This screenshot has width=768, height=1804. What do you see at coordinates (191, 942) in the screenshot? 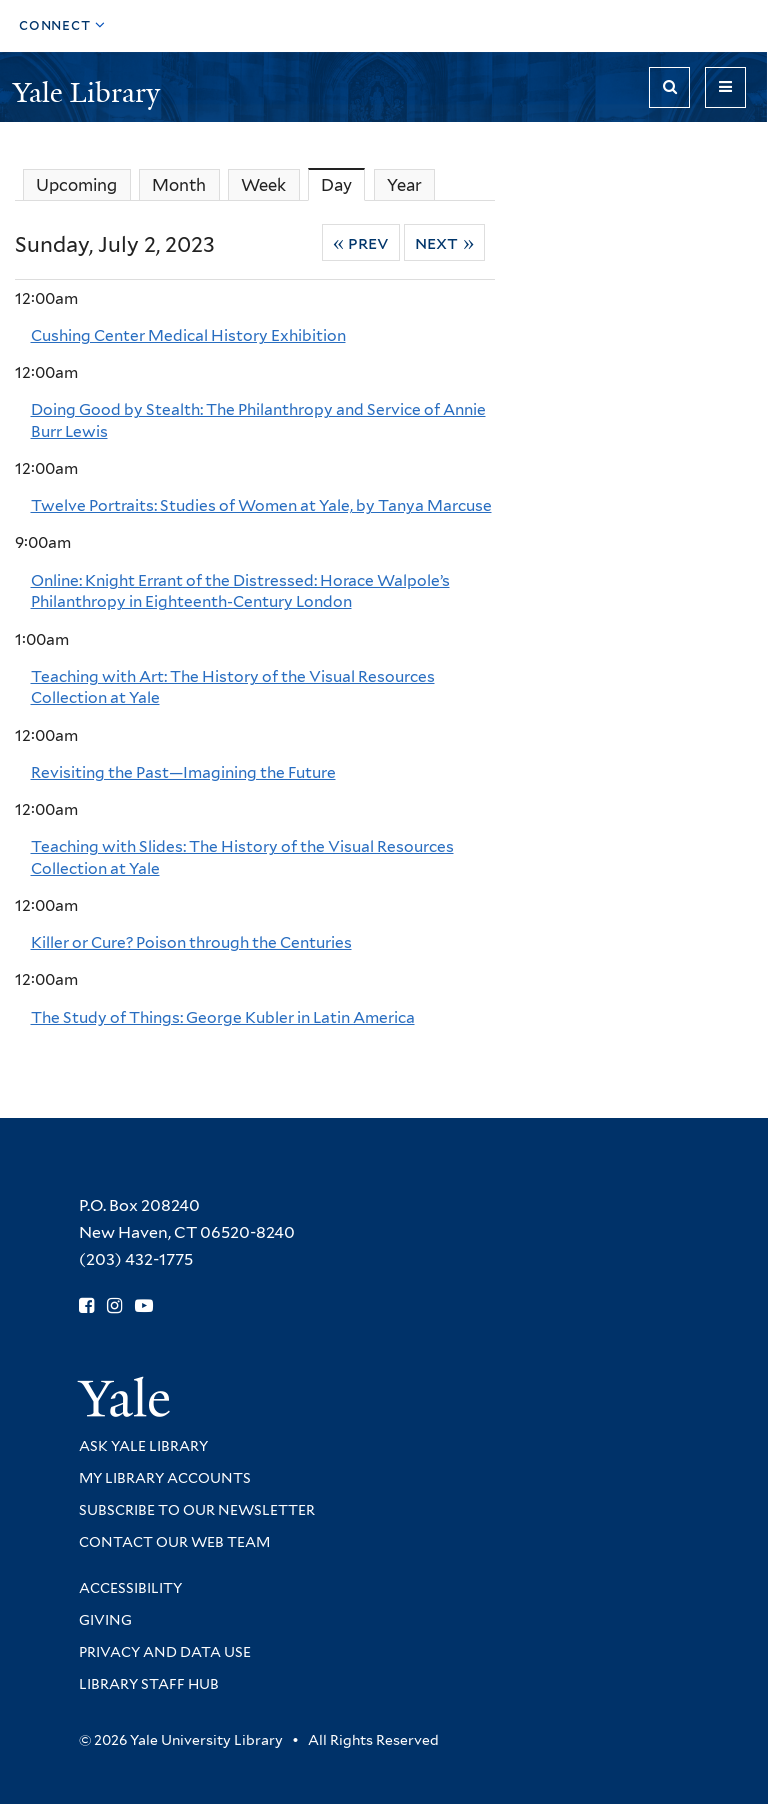
I see `Killer or Cure? Poison through the Centuries` at bounding box center [191, 942].